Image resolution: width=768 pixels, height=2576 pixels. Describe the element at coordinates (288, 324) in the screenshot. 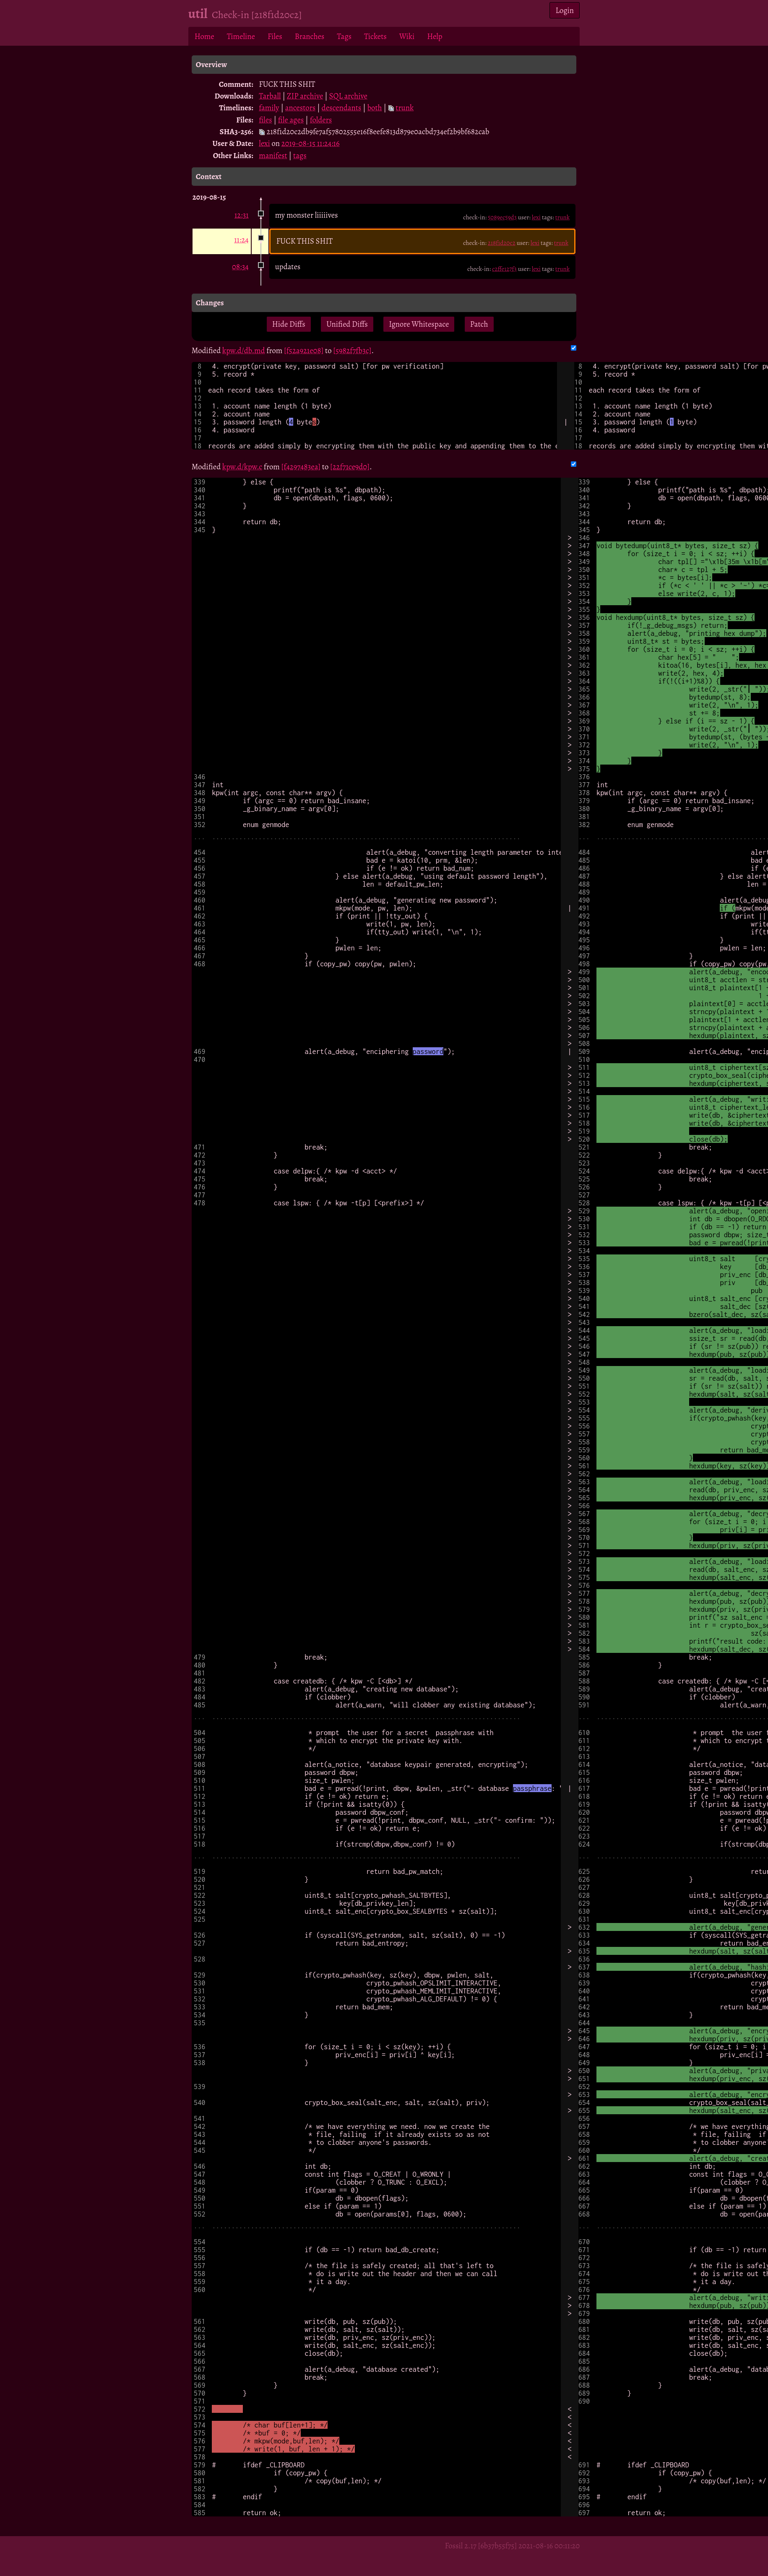

I see `Hide Diffs` at that location.